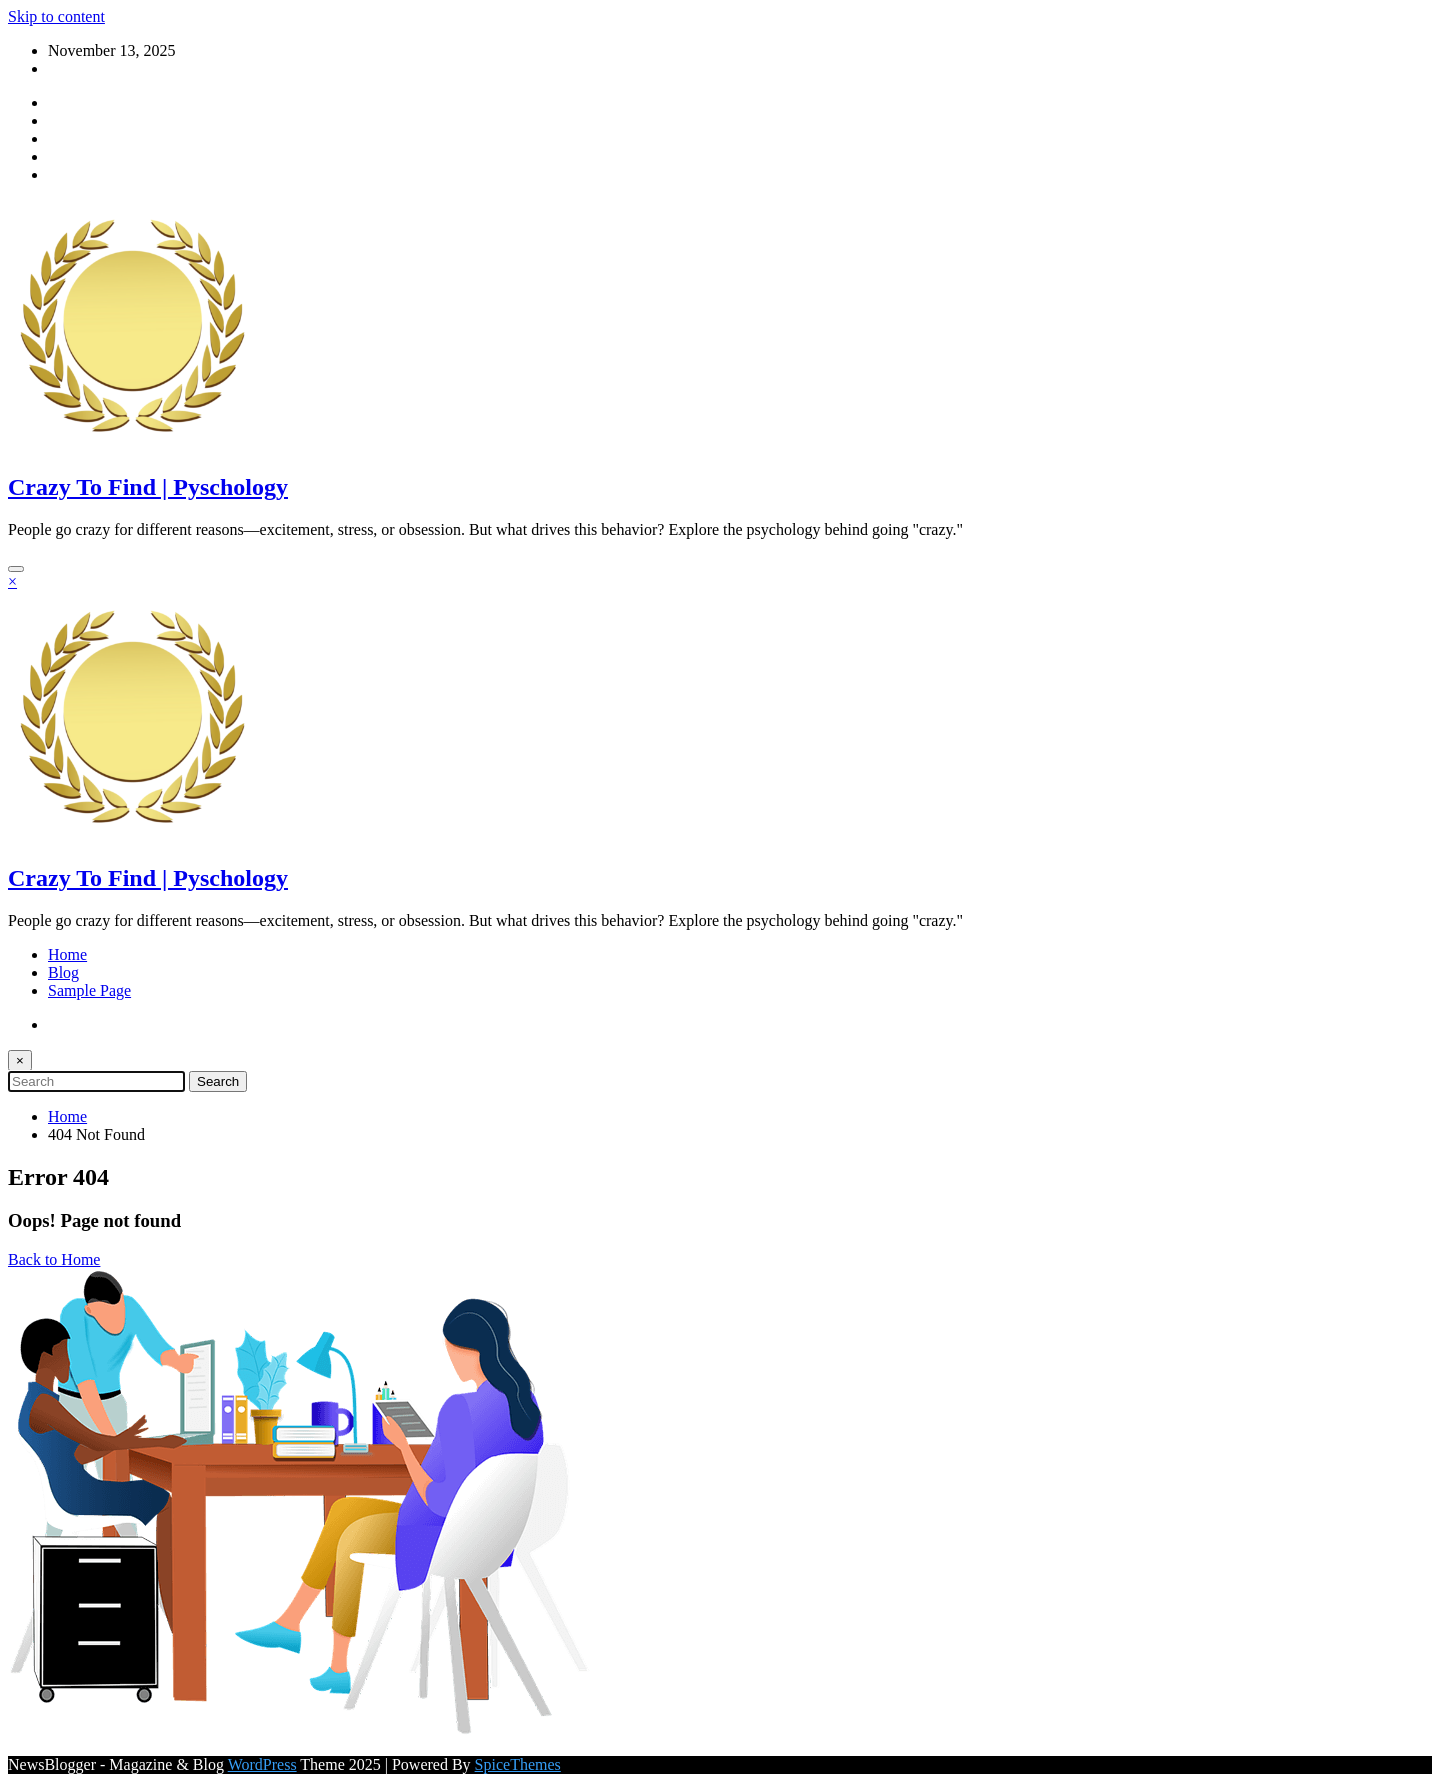 The height and width of the screenshot is (1790, 1440). I want to click on × [Close Search], so click(20, 1060).